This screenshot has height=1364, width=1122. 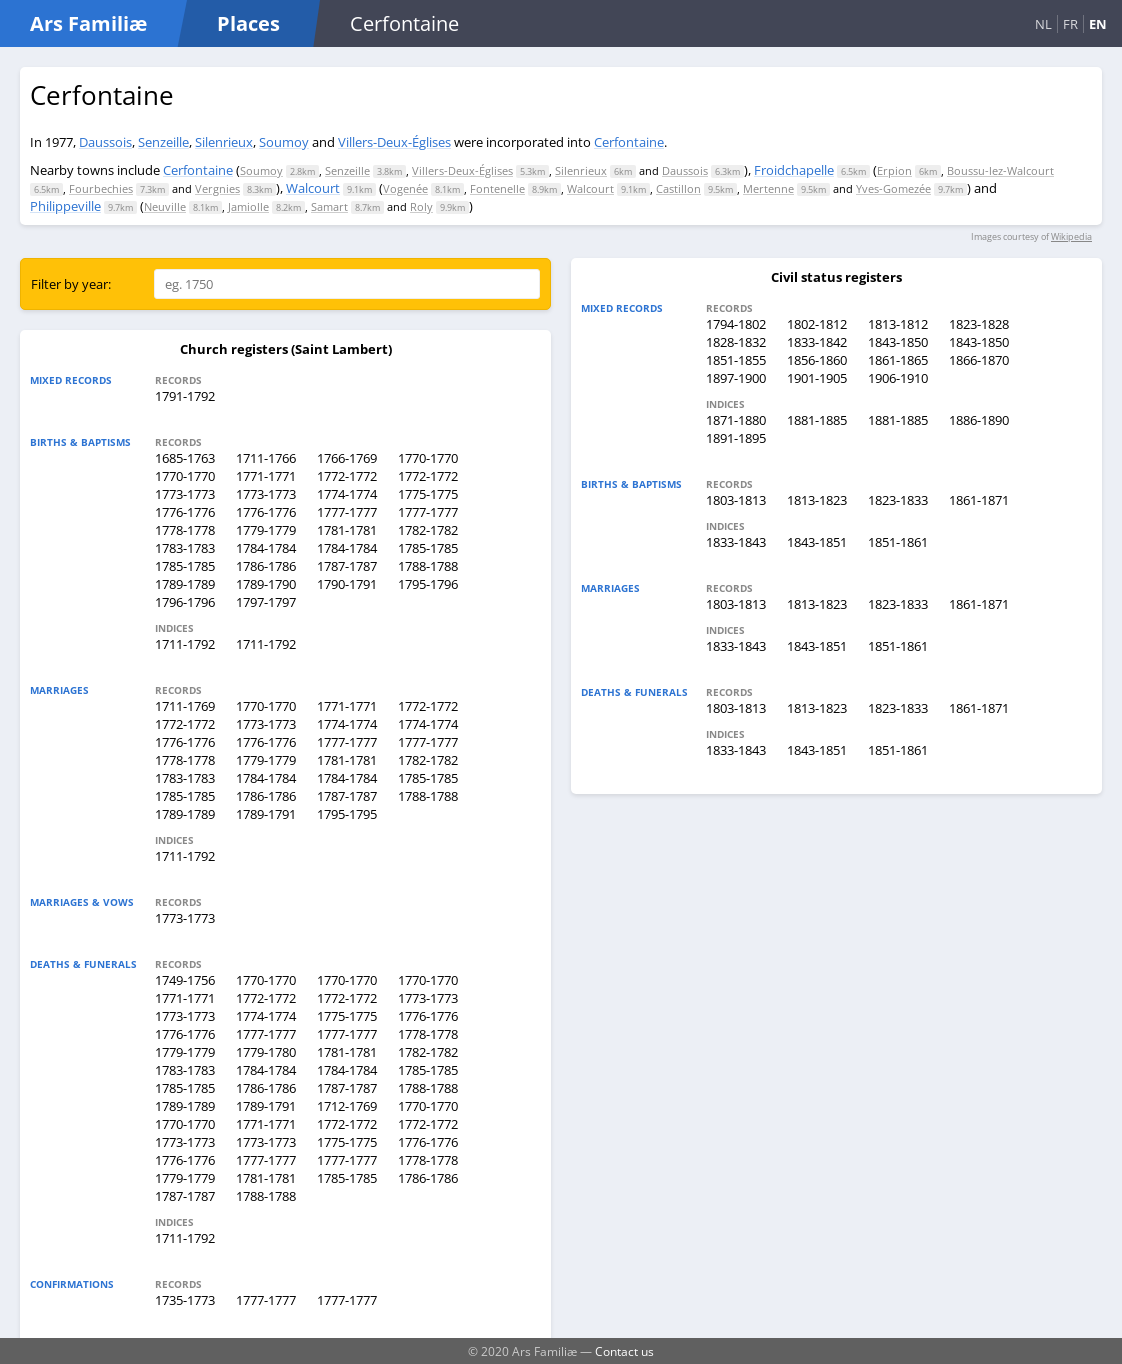 What do you see at coordinates (624, 1351) in the screenshot?
I see `Contact us` at bounding box center [624, 1351].